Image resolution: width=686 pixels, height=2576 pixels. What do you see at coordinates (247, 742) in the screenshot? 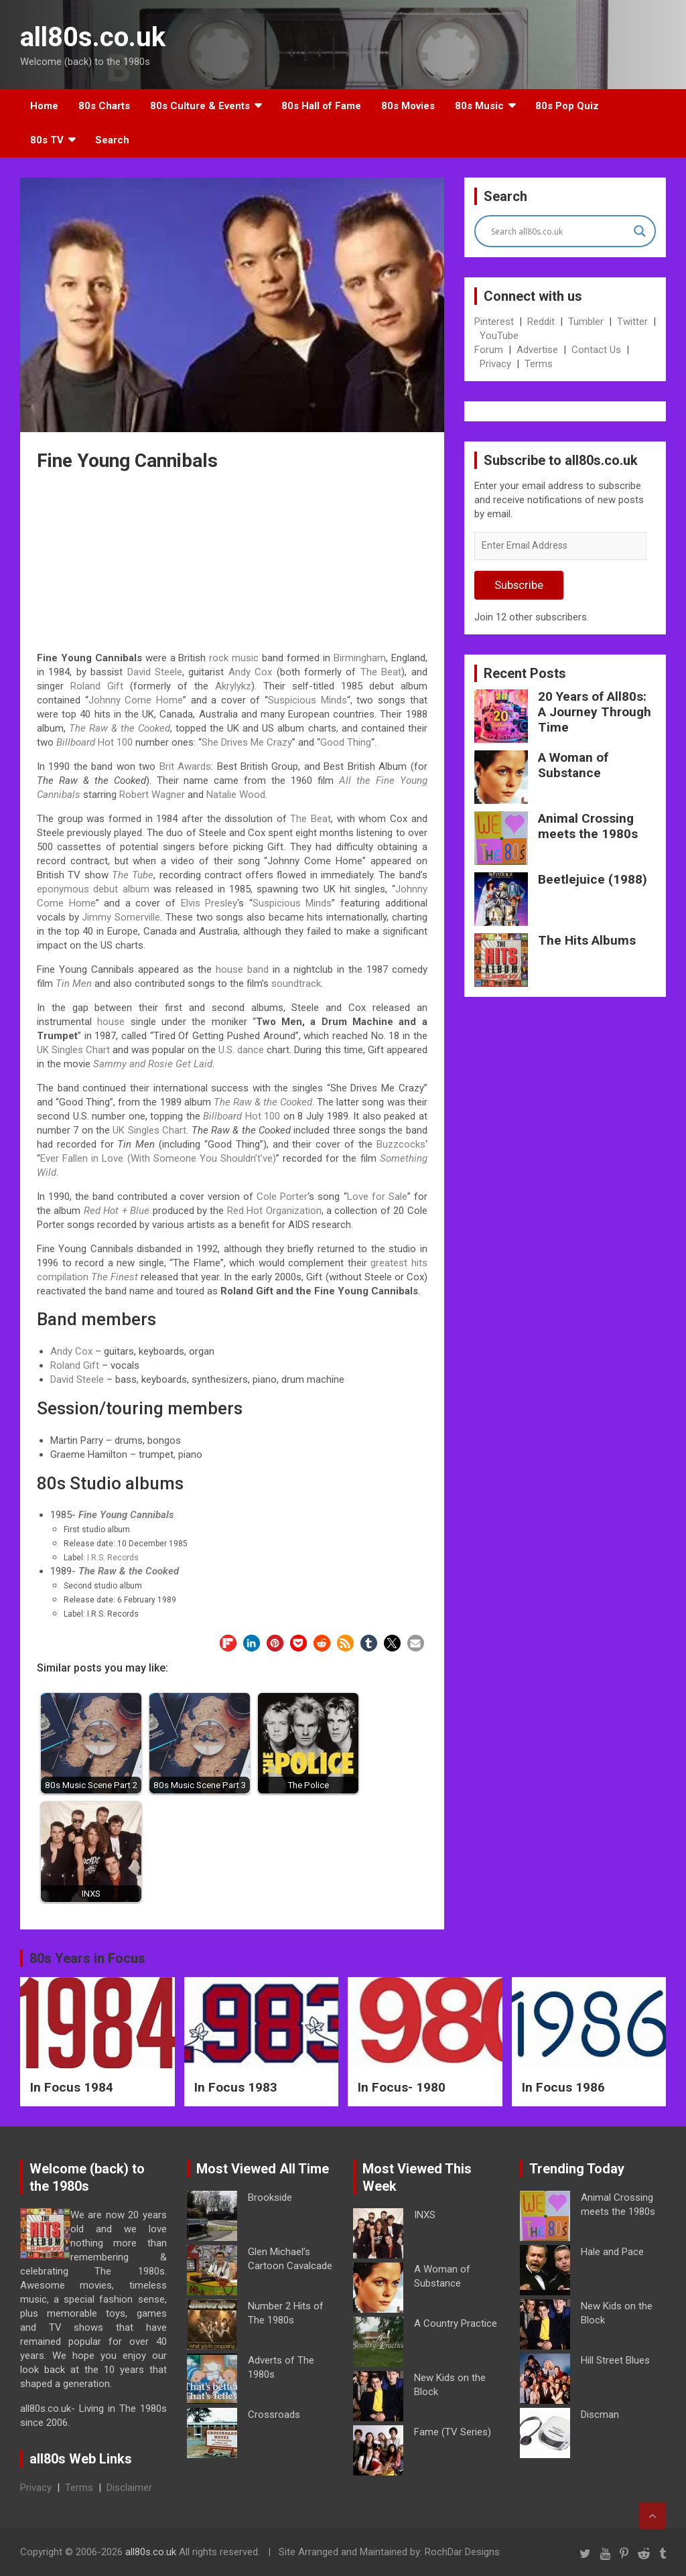
I see `She Drives Me Crazy` at bounding box center [247, 742].